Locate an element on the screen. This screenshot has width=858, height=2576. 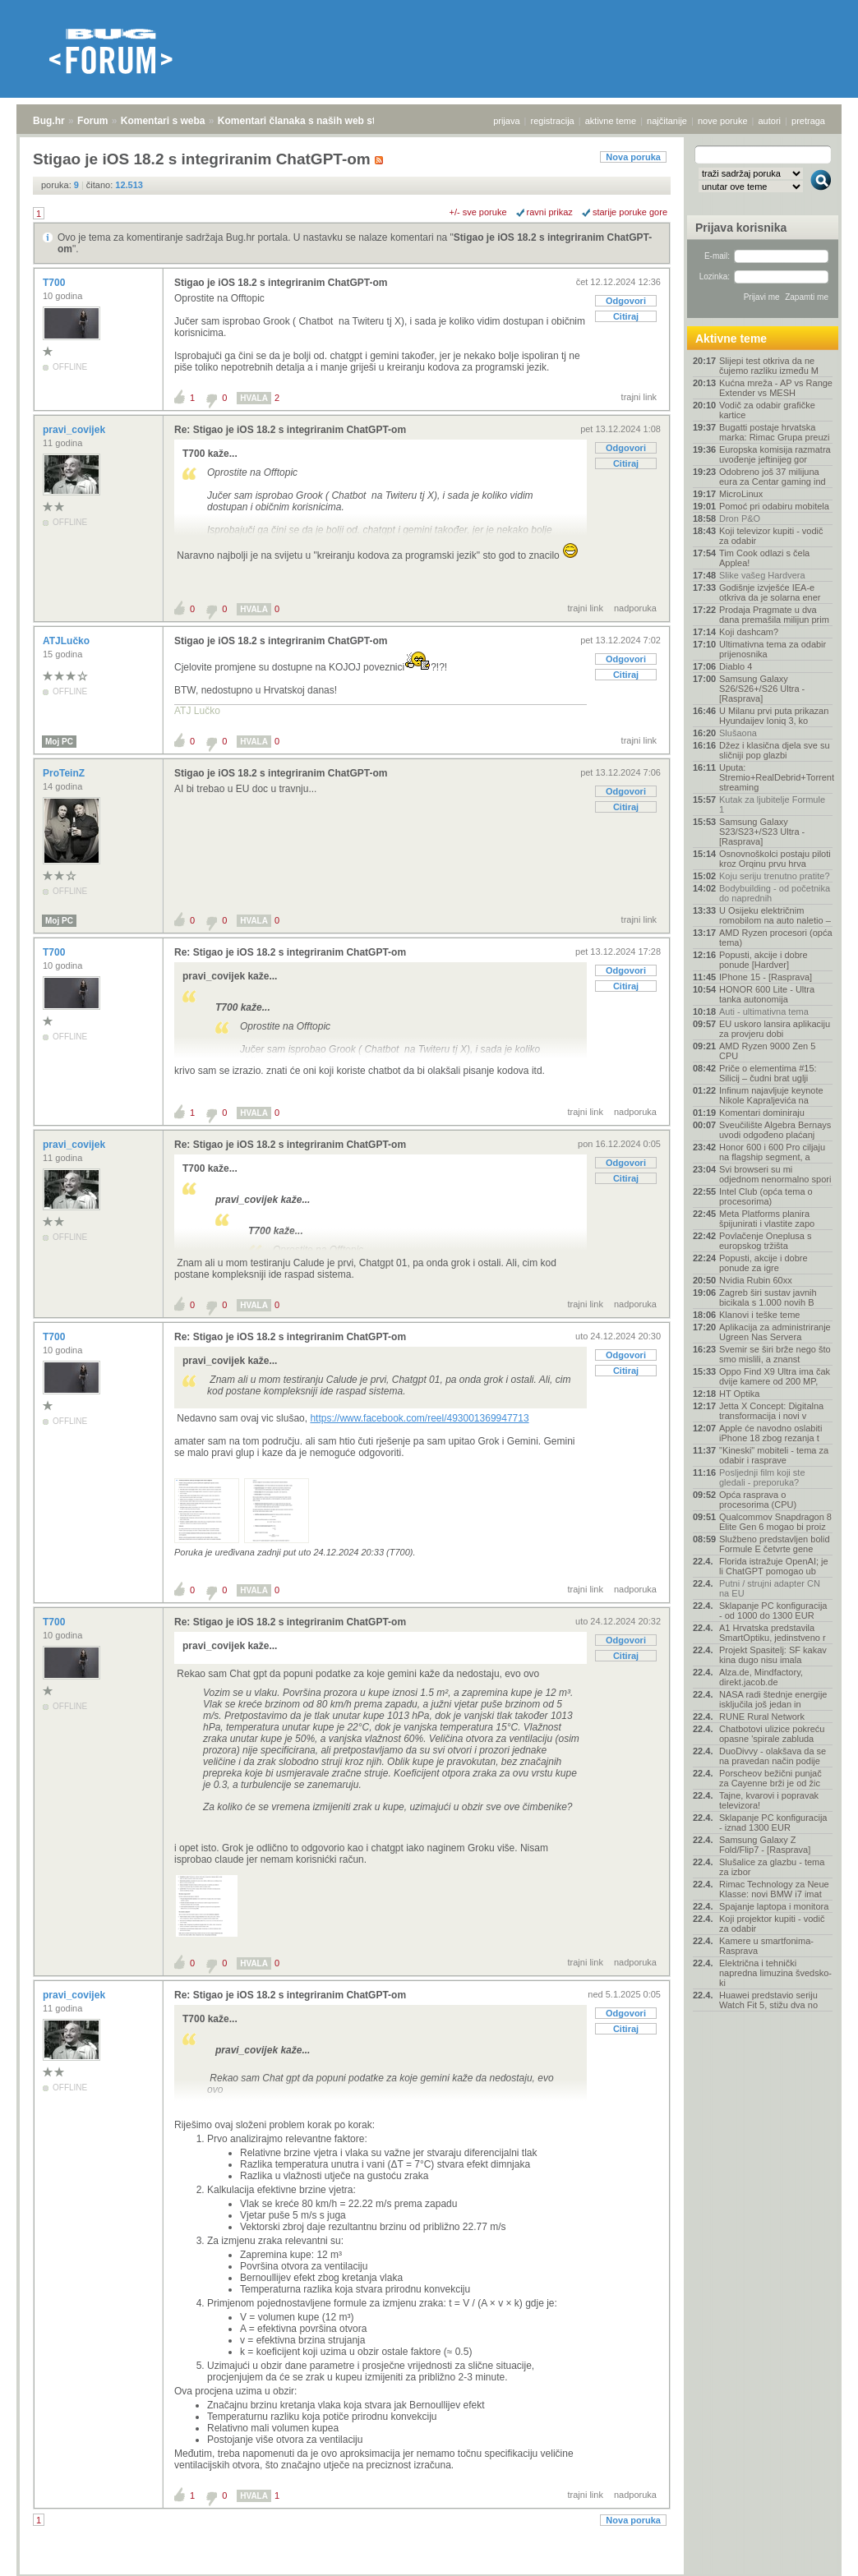
nove poruke is located at coordinates (723, 121).